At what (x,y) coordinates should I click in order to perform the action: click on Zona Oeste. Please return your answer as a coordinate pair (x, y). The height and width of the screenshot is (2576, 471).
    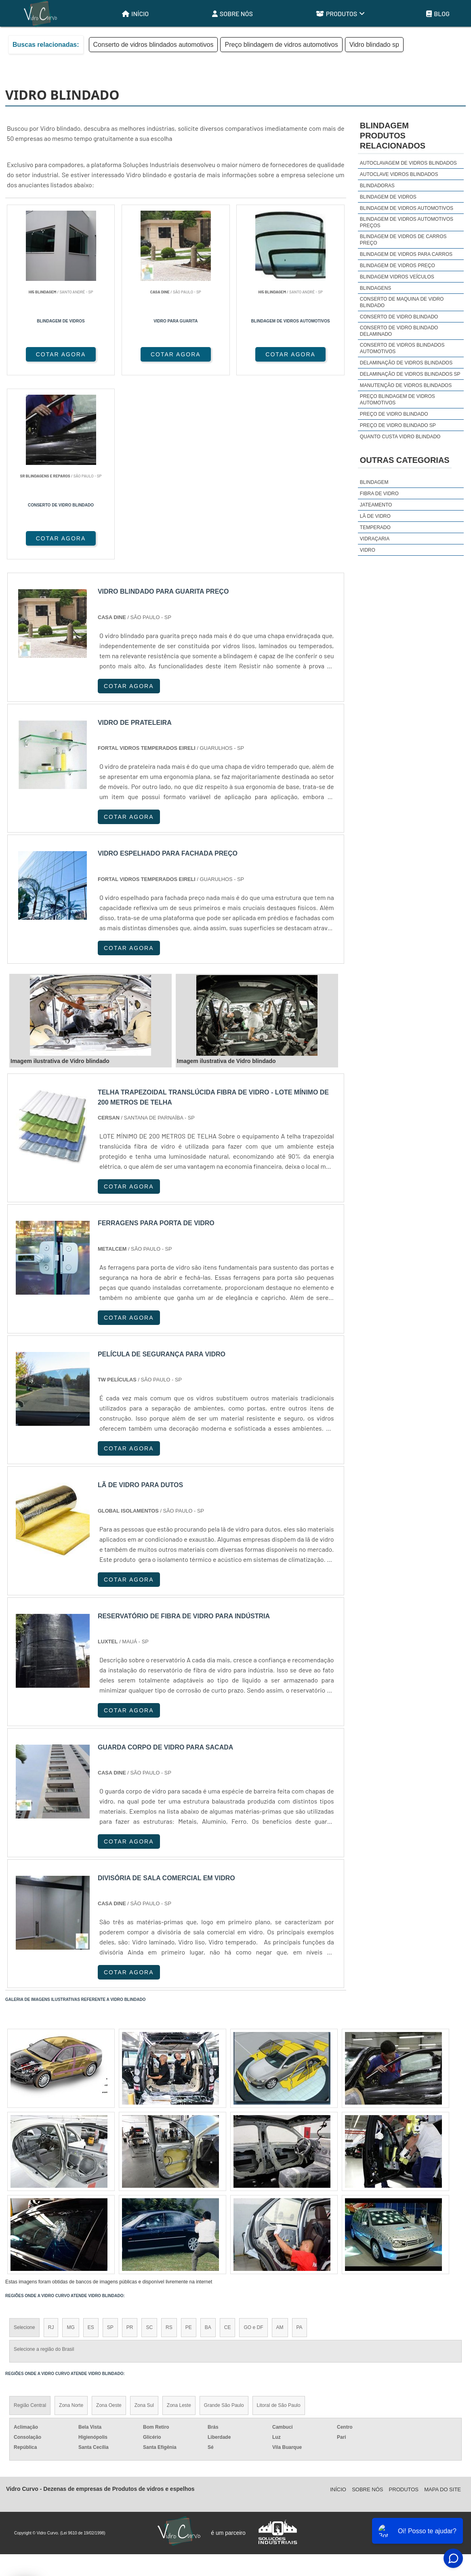
    Looking at the image, I should click on (109, 2222).